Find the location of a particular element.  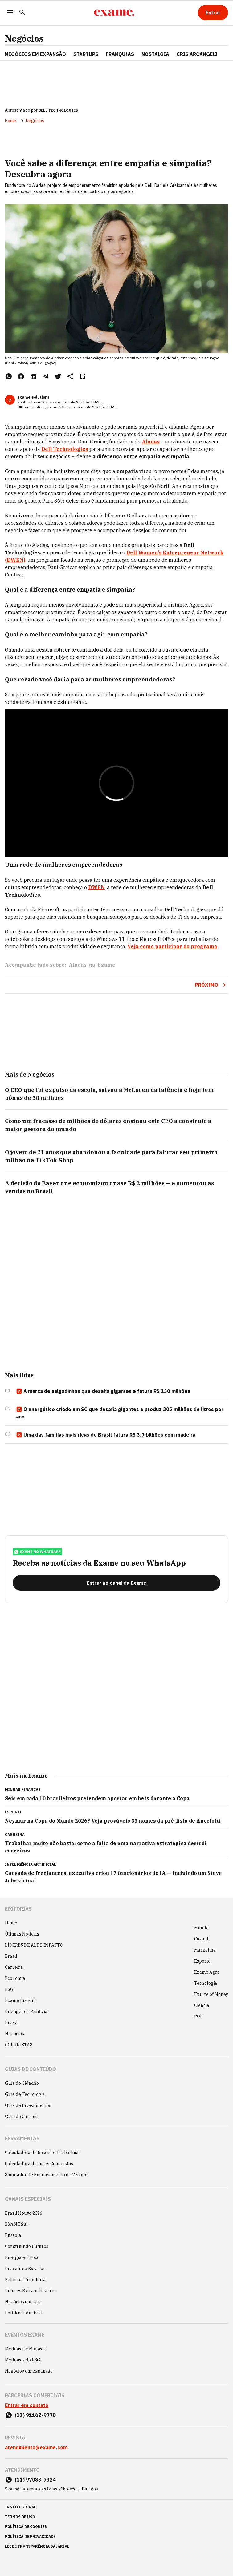

Marketing is located at coordinates (205, 1950).